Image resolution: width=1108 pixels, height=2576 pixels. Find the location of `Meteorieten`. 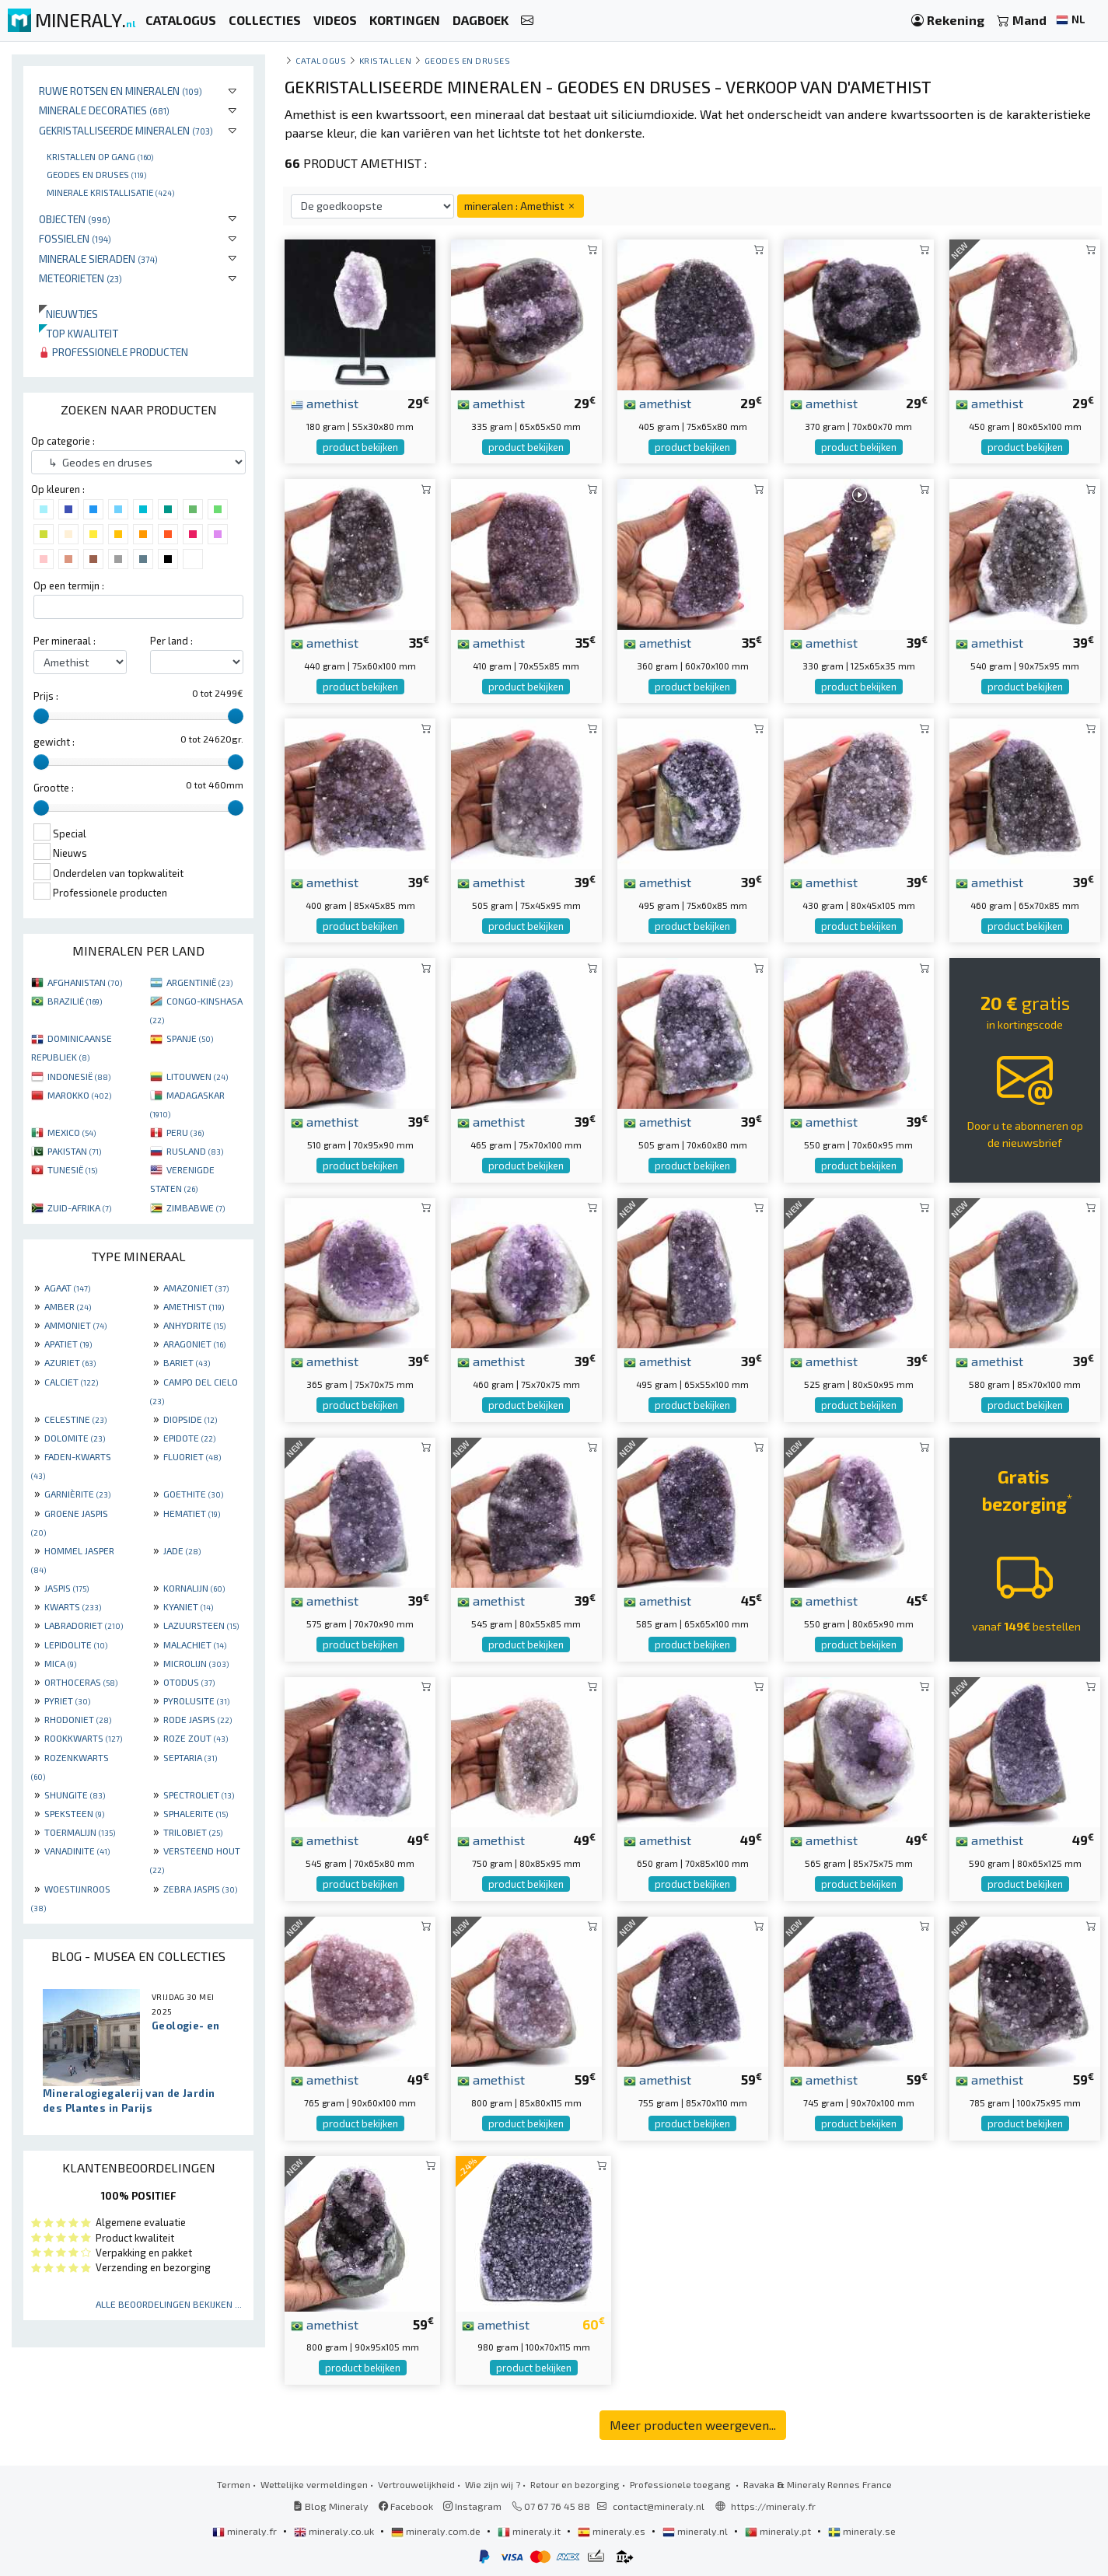

Meteorieten is located at coordinates (80, 278).